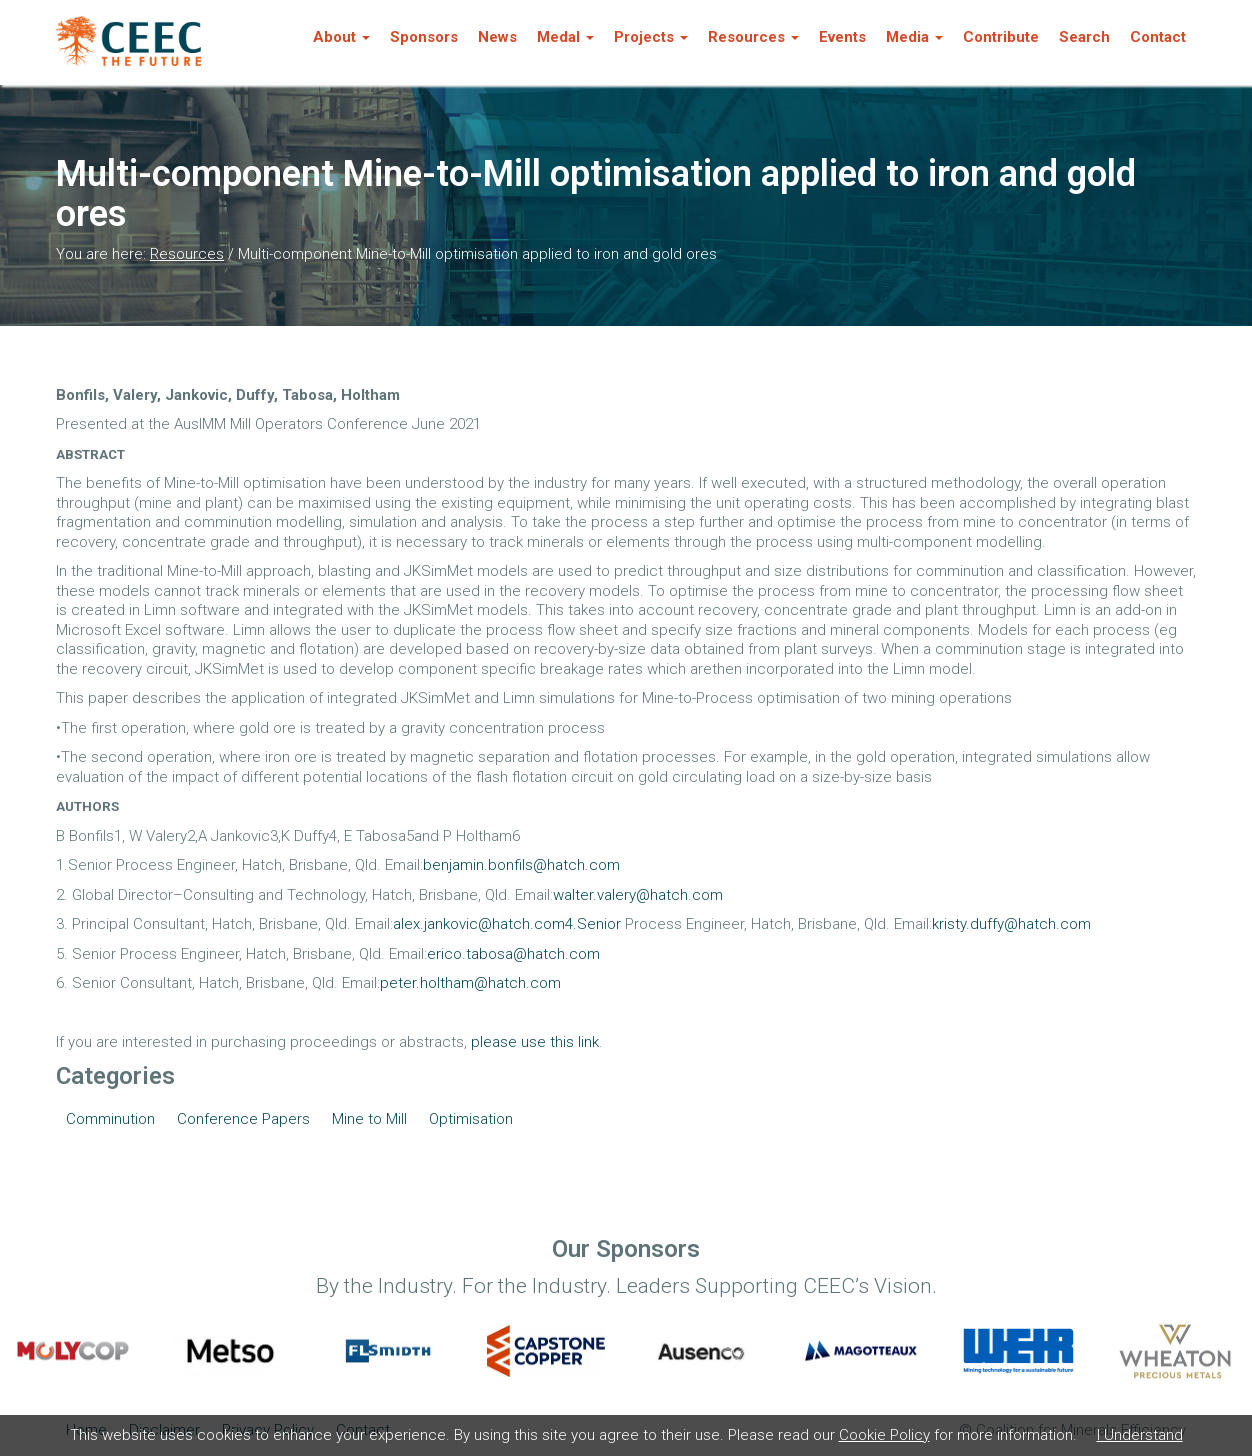 This screenshot has width=1252, height=1456. I want to click on please use this link, so click(535, 1042).